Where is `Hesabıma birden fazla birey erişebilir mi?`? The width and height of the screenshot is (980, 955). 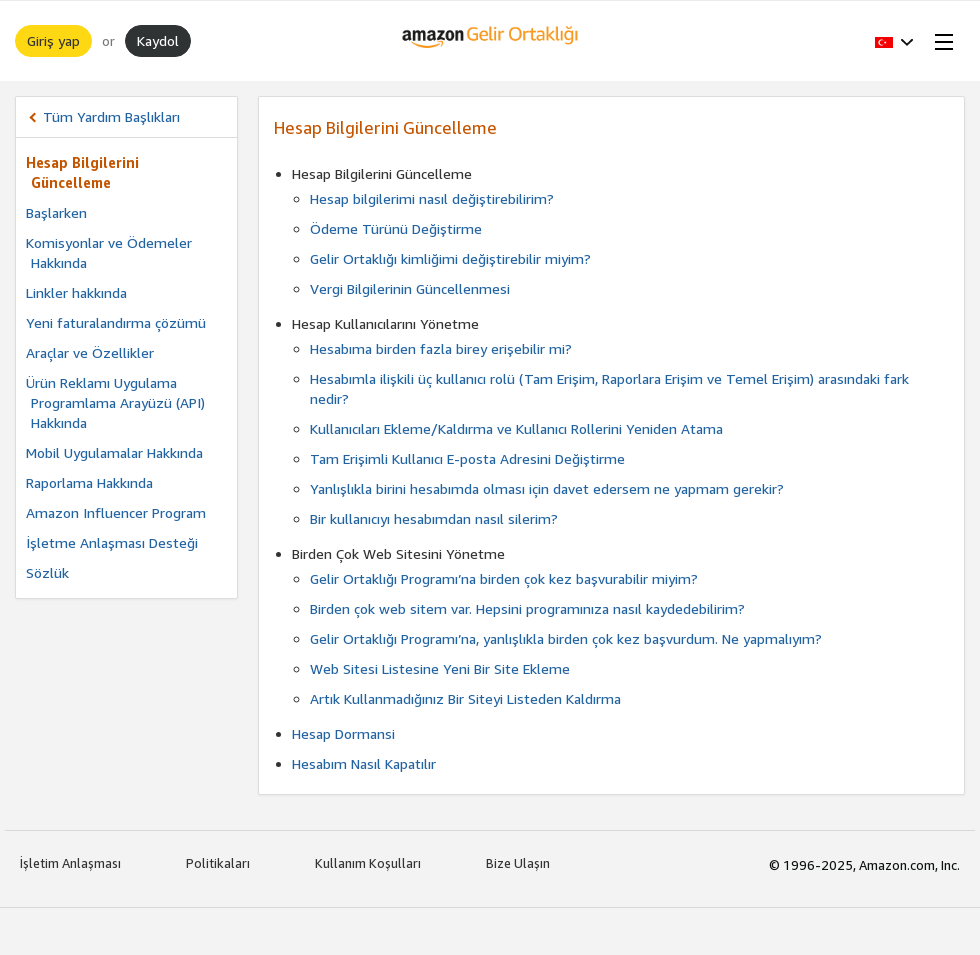
Hesabıma birden fazla birey erişebilir mi? is located at coordinates (441, 348).